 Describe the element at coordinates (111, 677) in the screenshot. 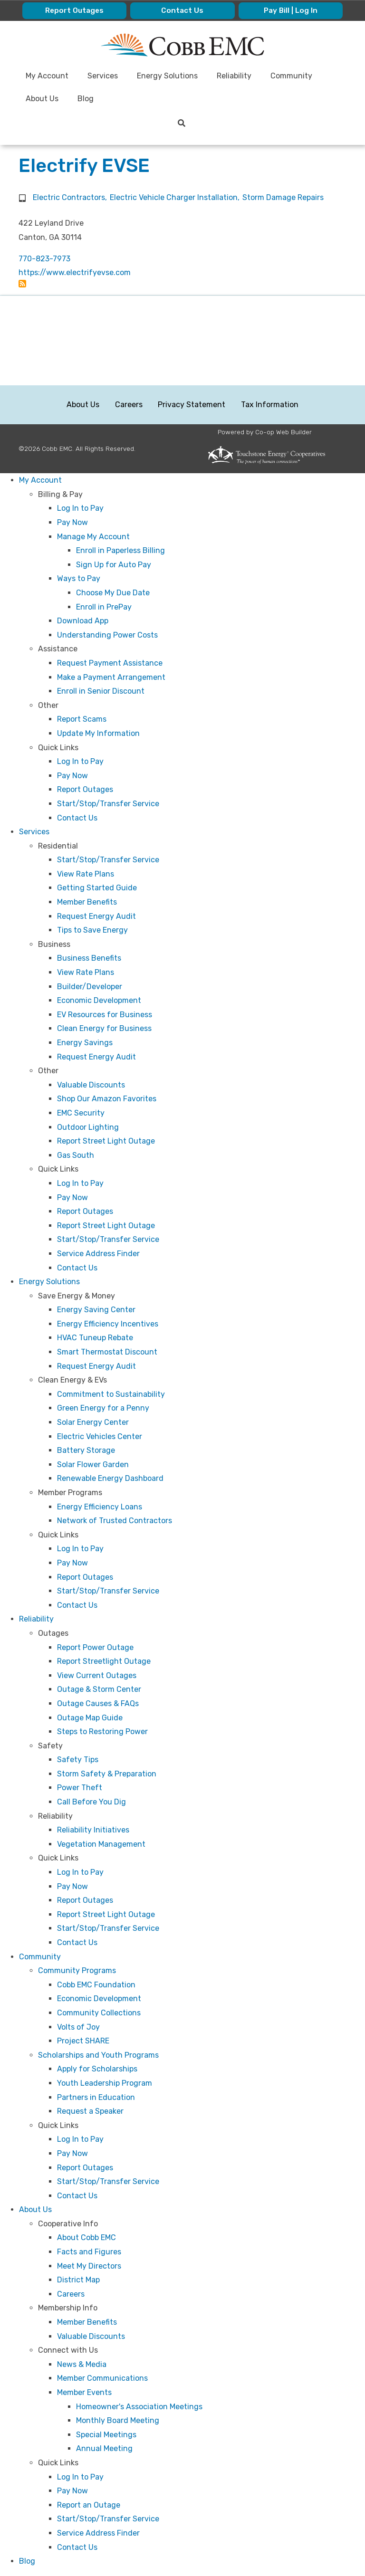

I see `Make a Payment Arrangement` at that location.